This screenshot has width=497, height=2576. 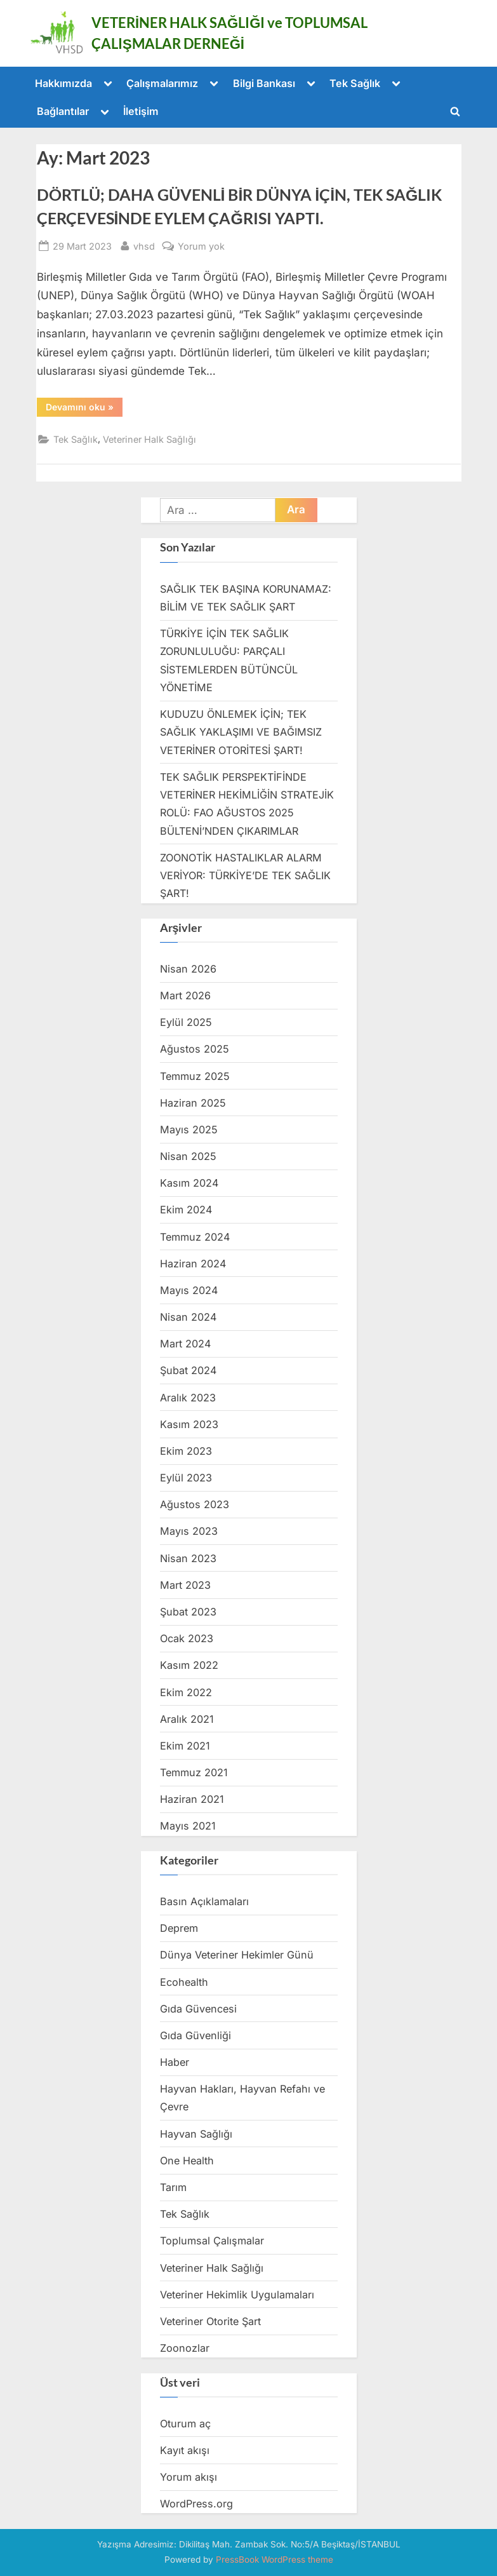 What do you see at coordinates (189, 1290) in the screenshot?
I see `Mayıs 2024` at bounding box center [189, 1290].